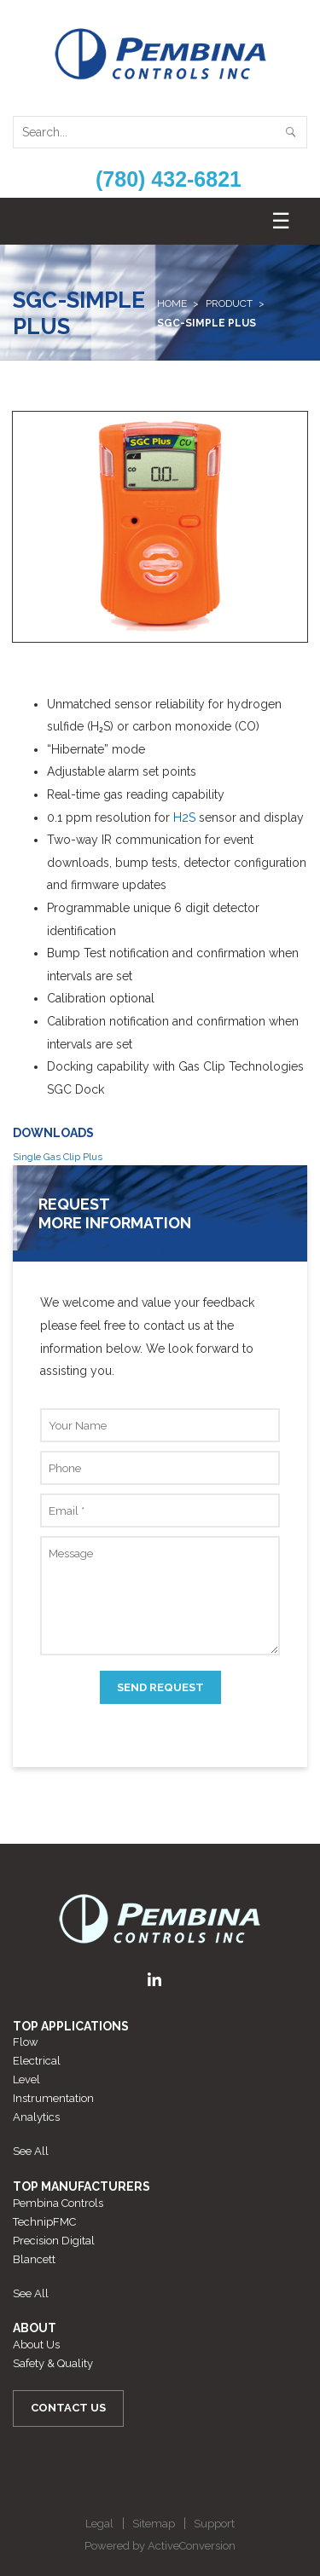 This screenshot has width=320, height=2576. Describe the element at coordinates (153, 2523) in the screenshot. I see `Sitemap` at that location.